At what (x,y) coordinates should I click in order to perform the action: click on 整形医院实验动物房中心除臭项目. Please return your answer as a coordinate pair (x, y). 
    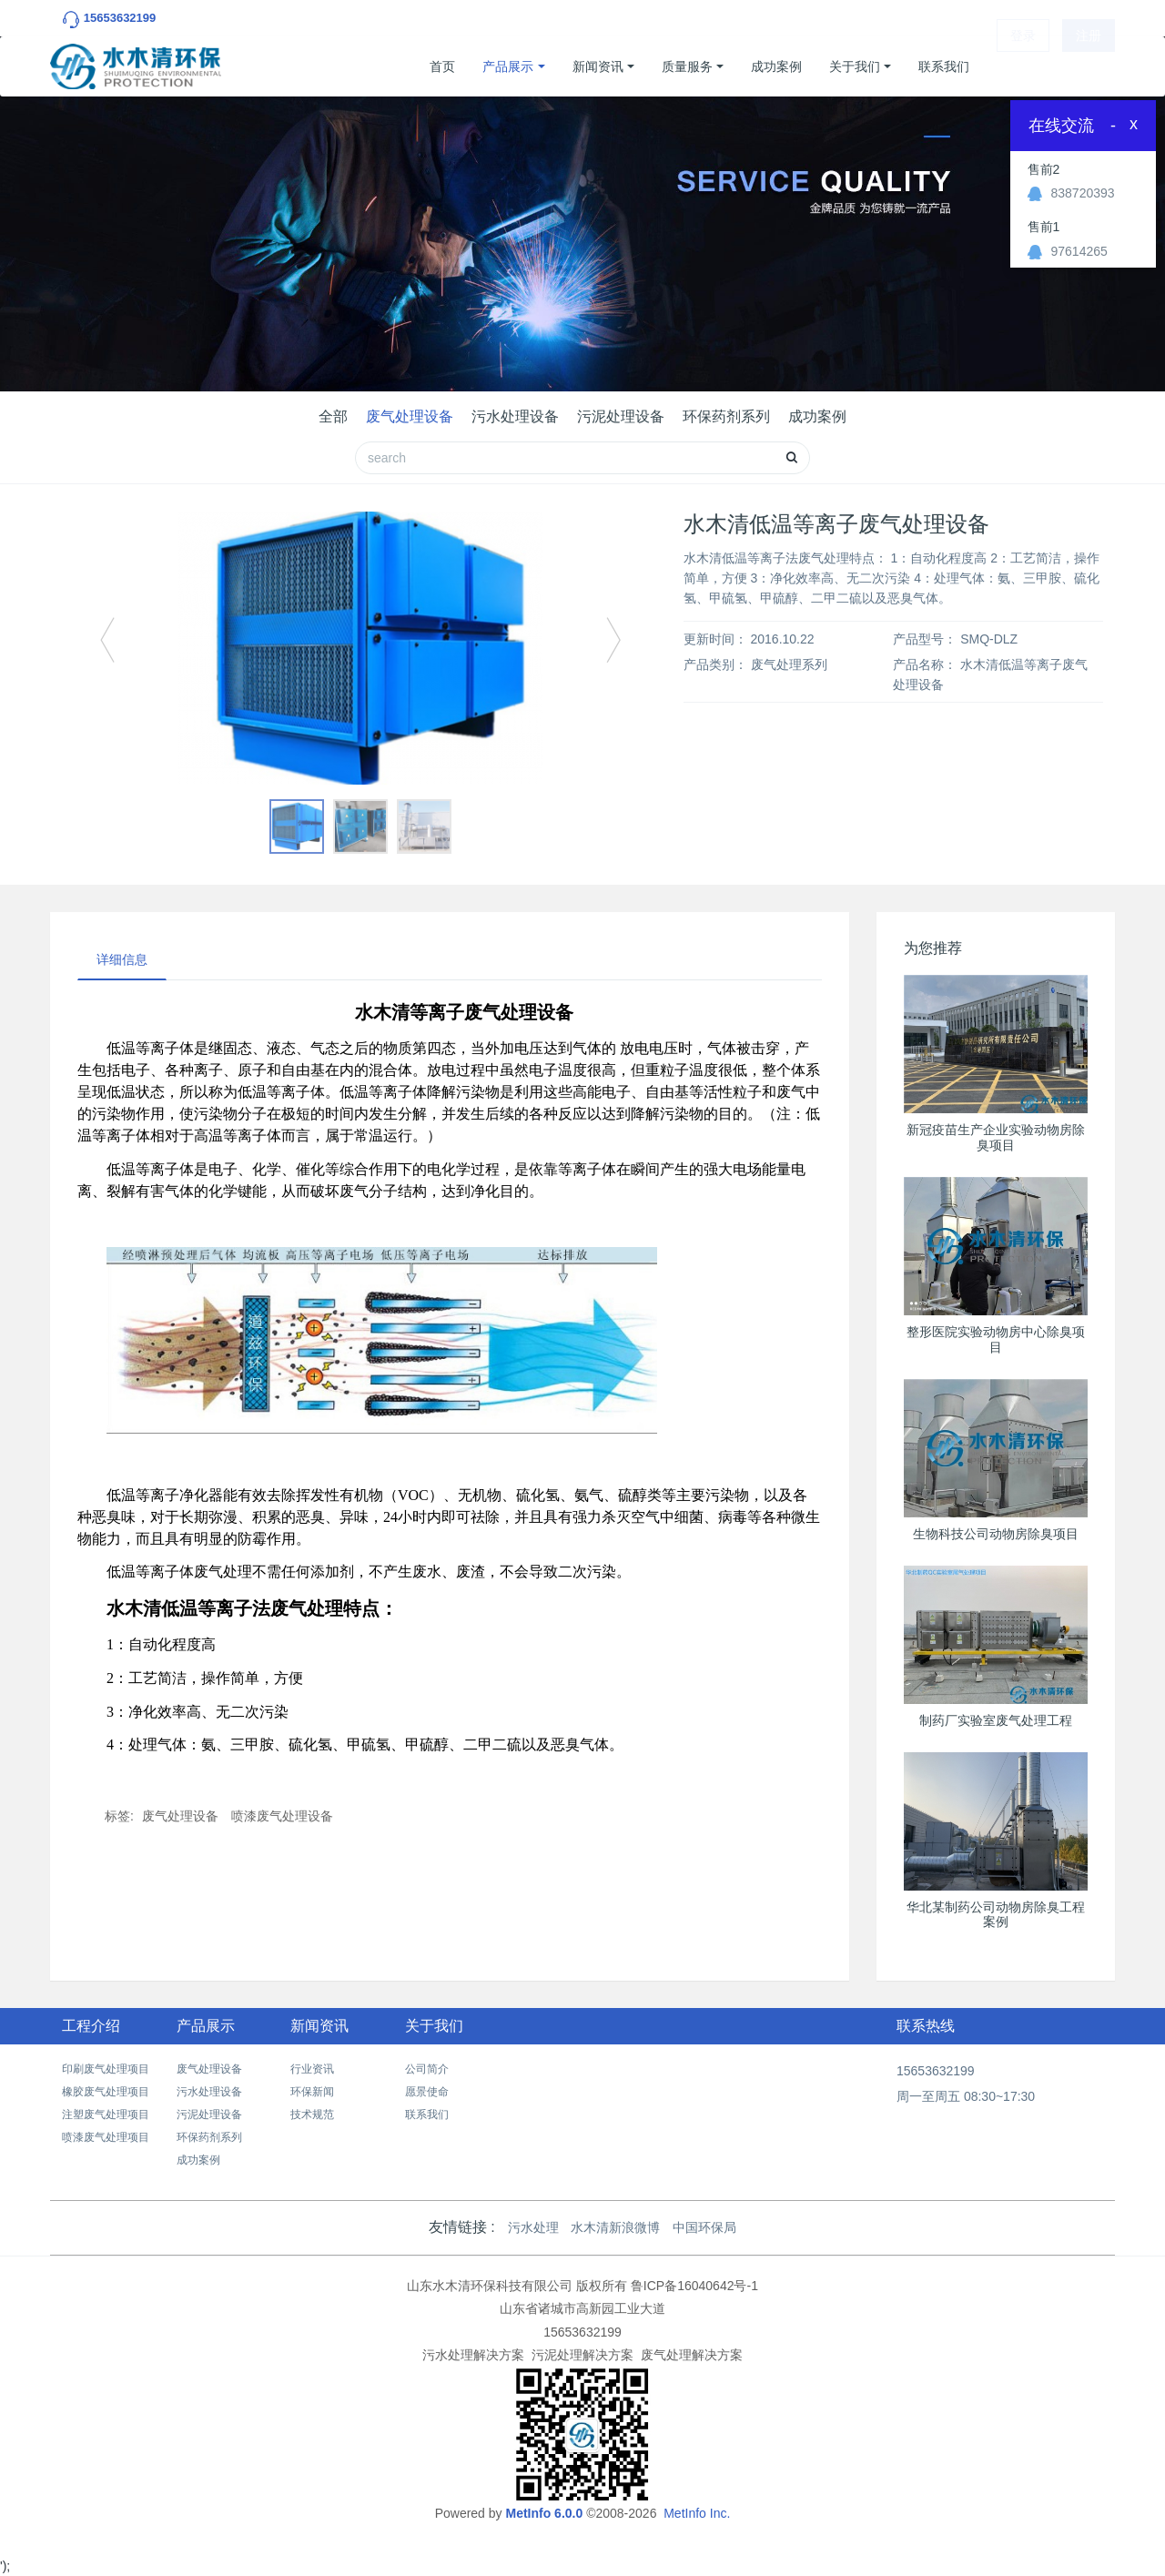
    Looking at the image, I should click on (996, 1339).